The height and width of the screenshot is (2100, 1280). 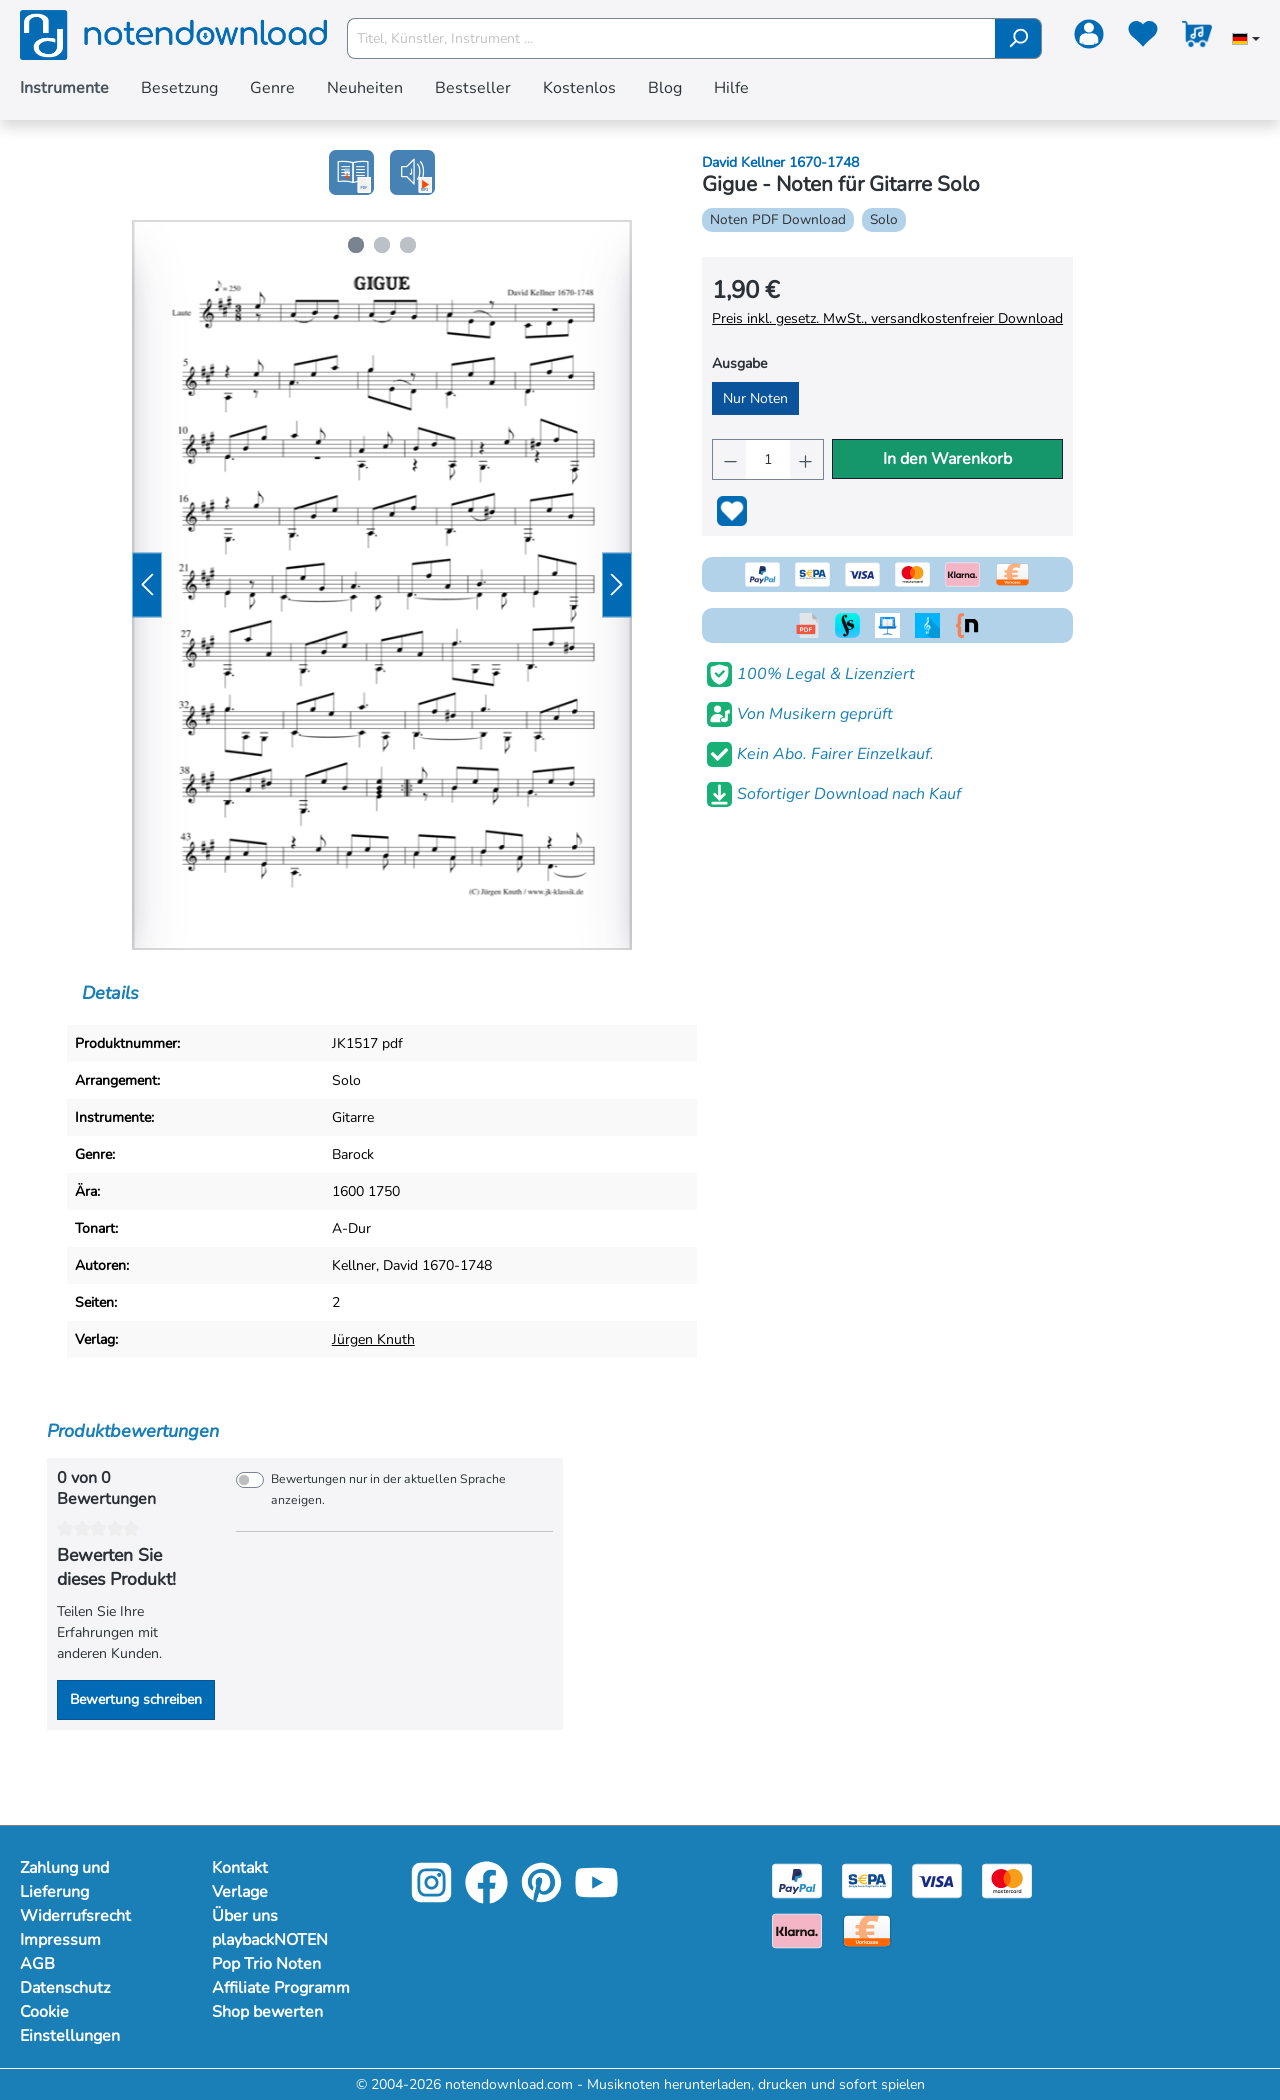 I want to click on Zahlung und Lieferung [Mehr Informationen zu Zahlung und Lieferung], so click(x=64, y=1880).